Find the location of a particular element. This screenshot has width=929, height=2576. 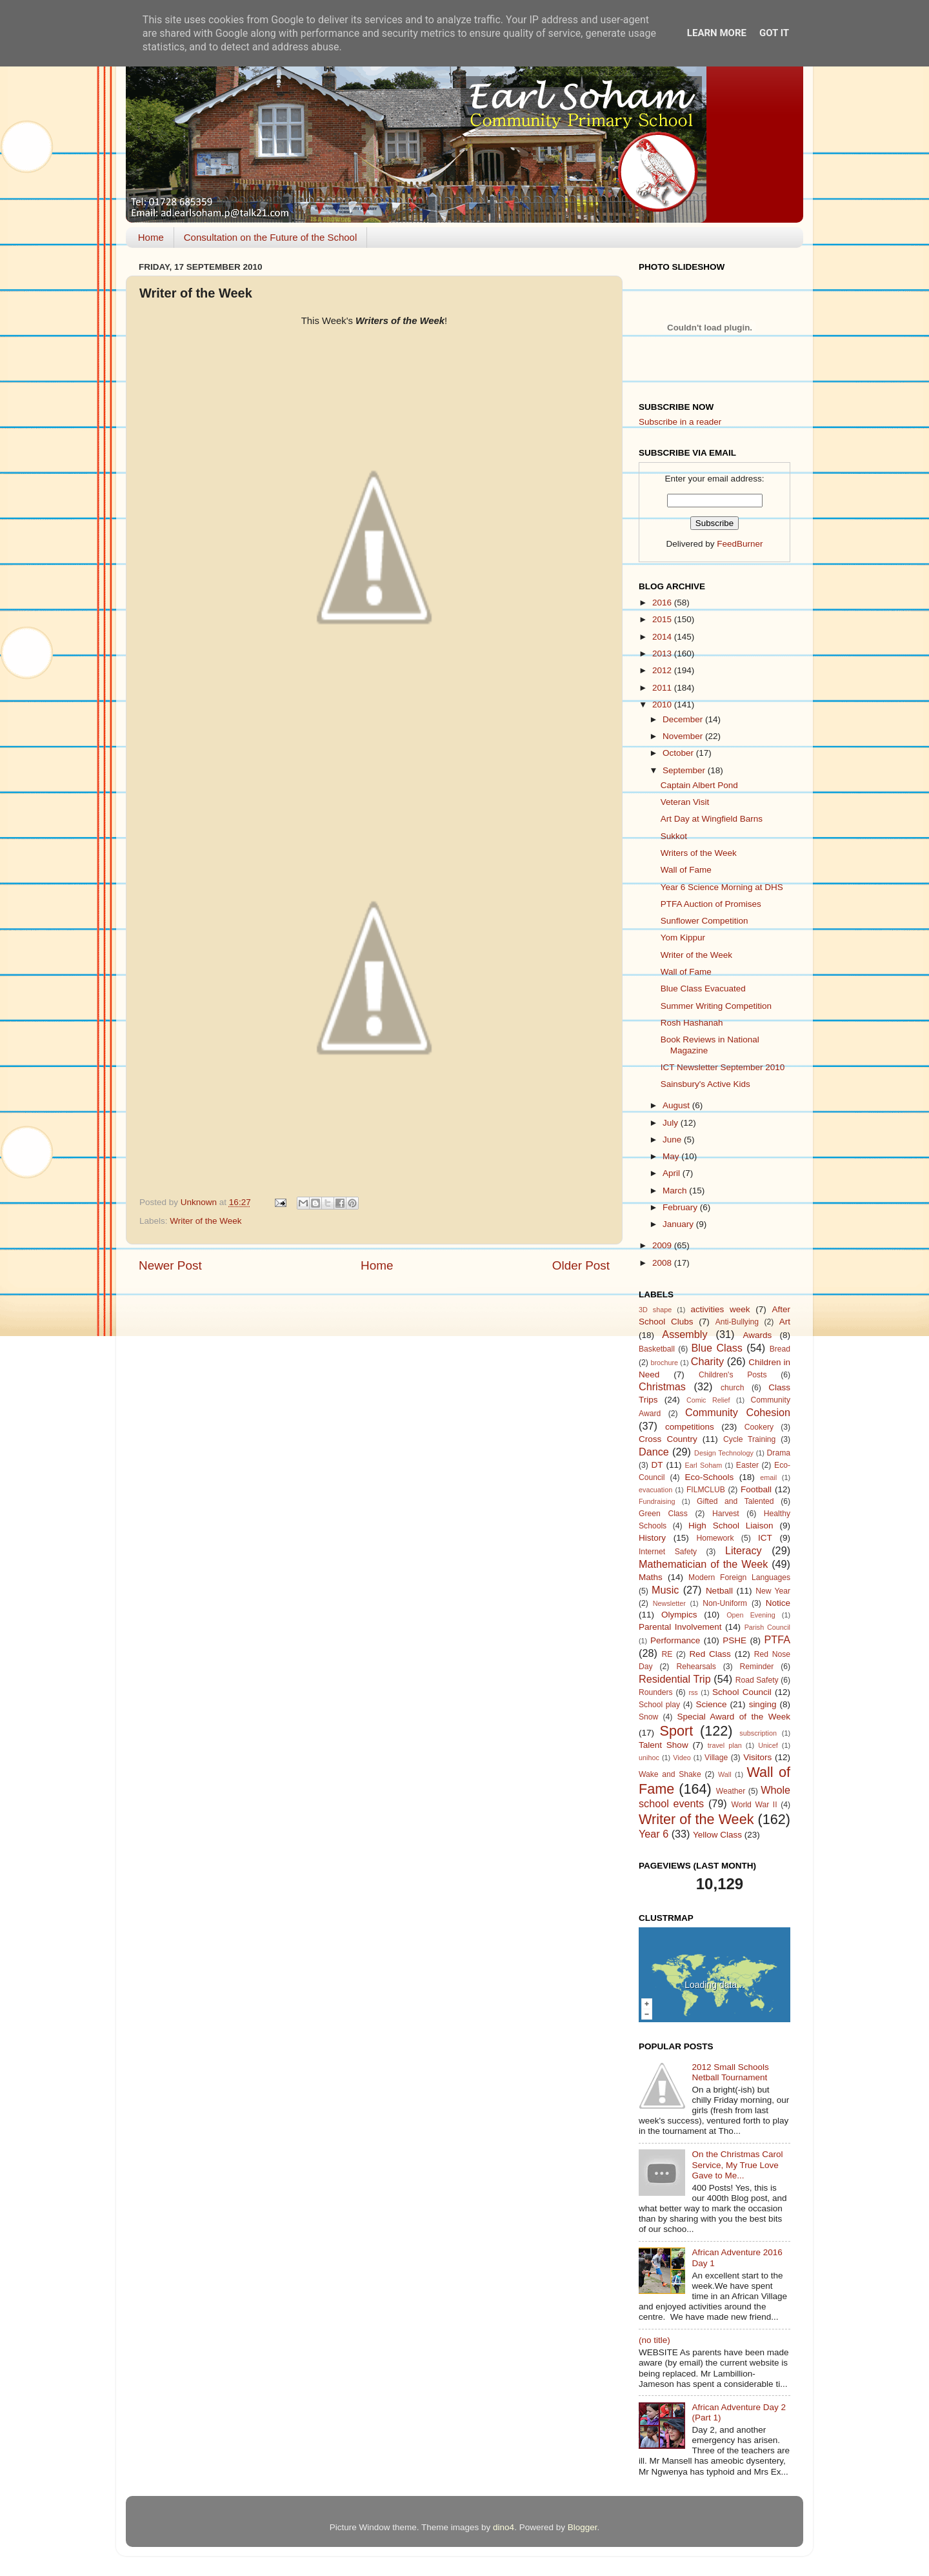

Charity is located at coordinates (707, 1361).